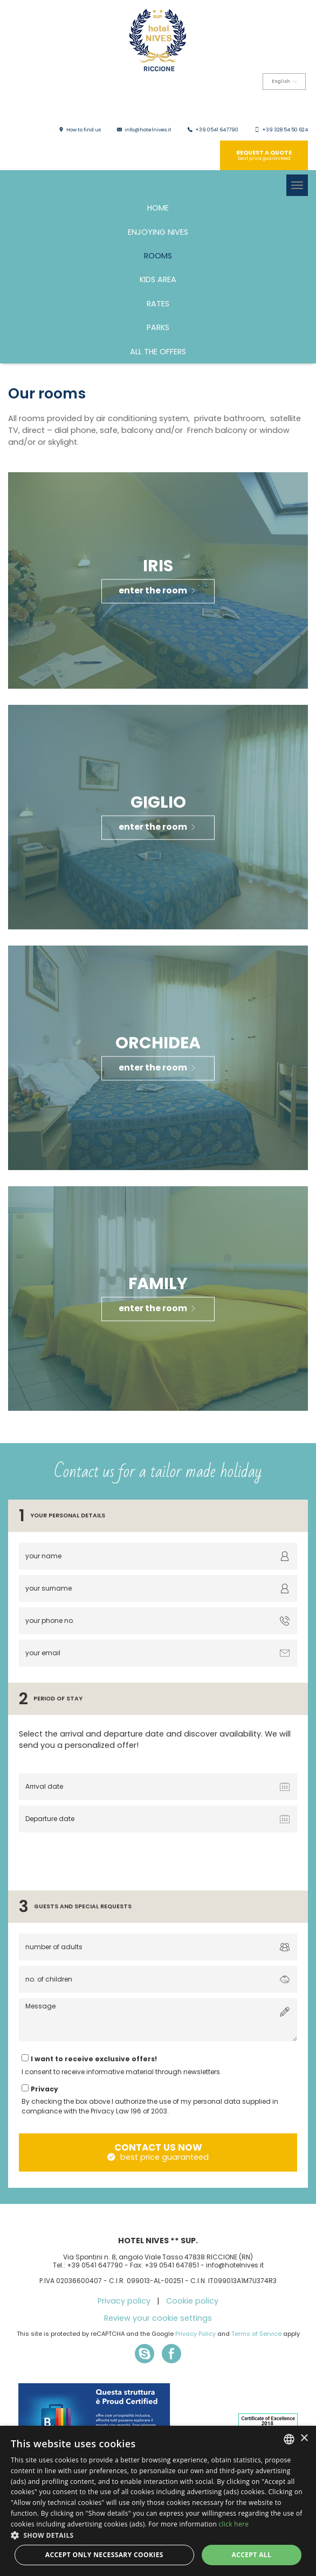 This screenshot has width=316, height=2576. I want to click on Kids area, so click(158, 279).